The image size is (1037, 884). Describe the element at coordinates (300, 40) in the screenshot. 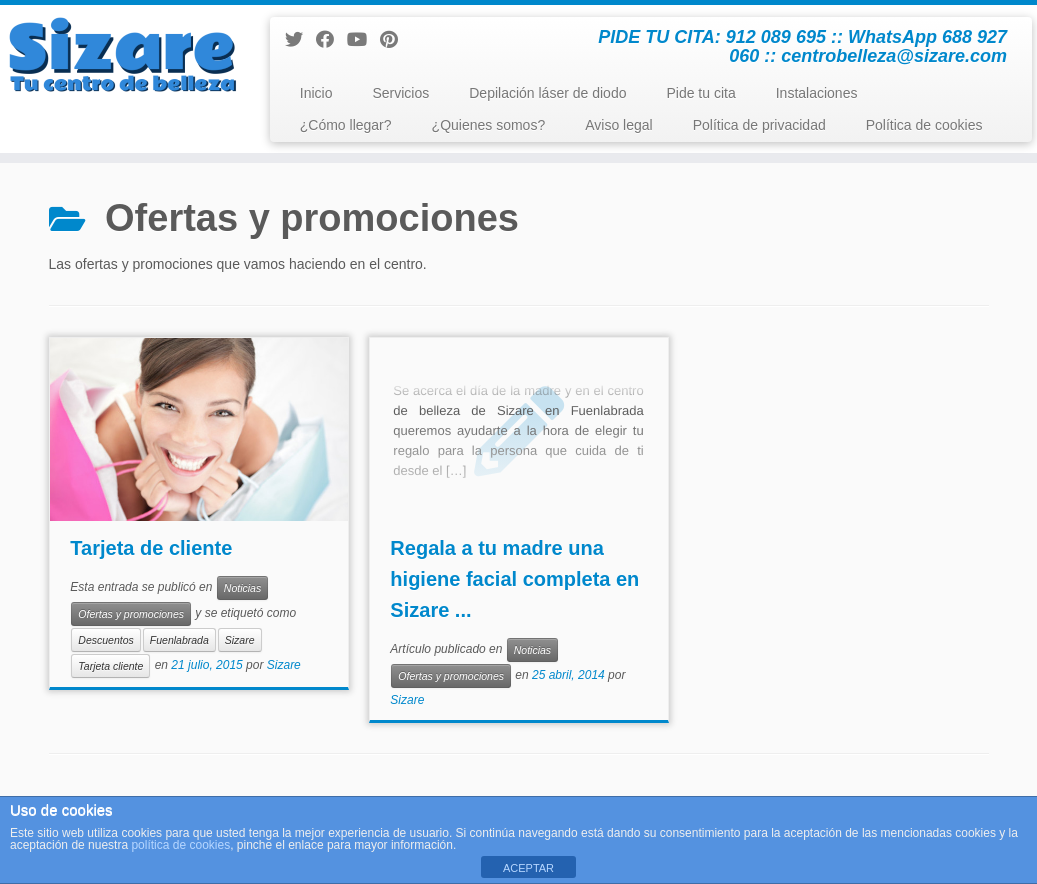

I see `[Sígueme en Twitter]` at that location.